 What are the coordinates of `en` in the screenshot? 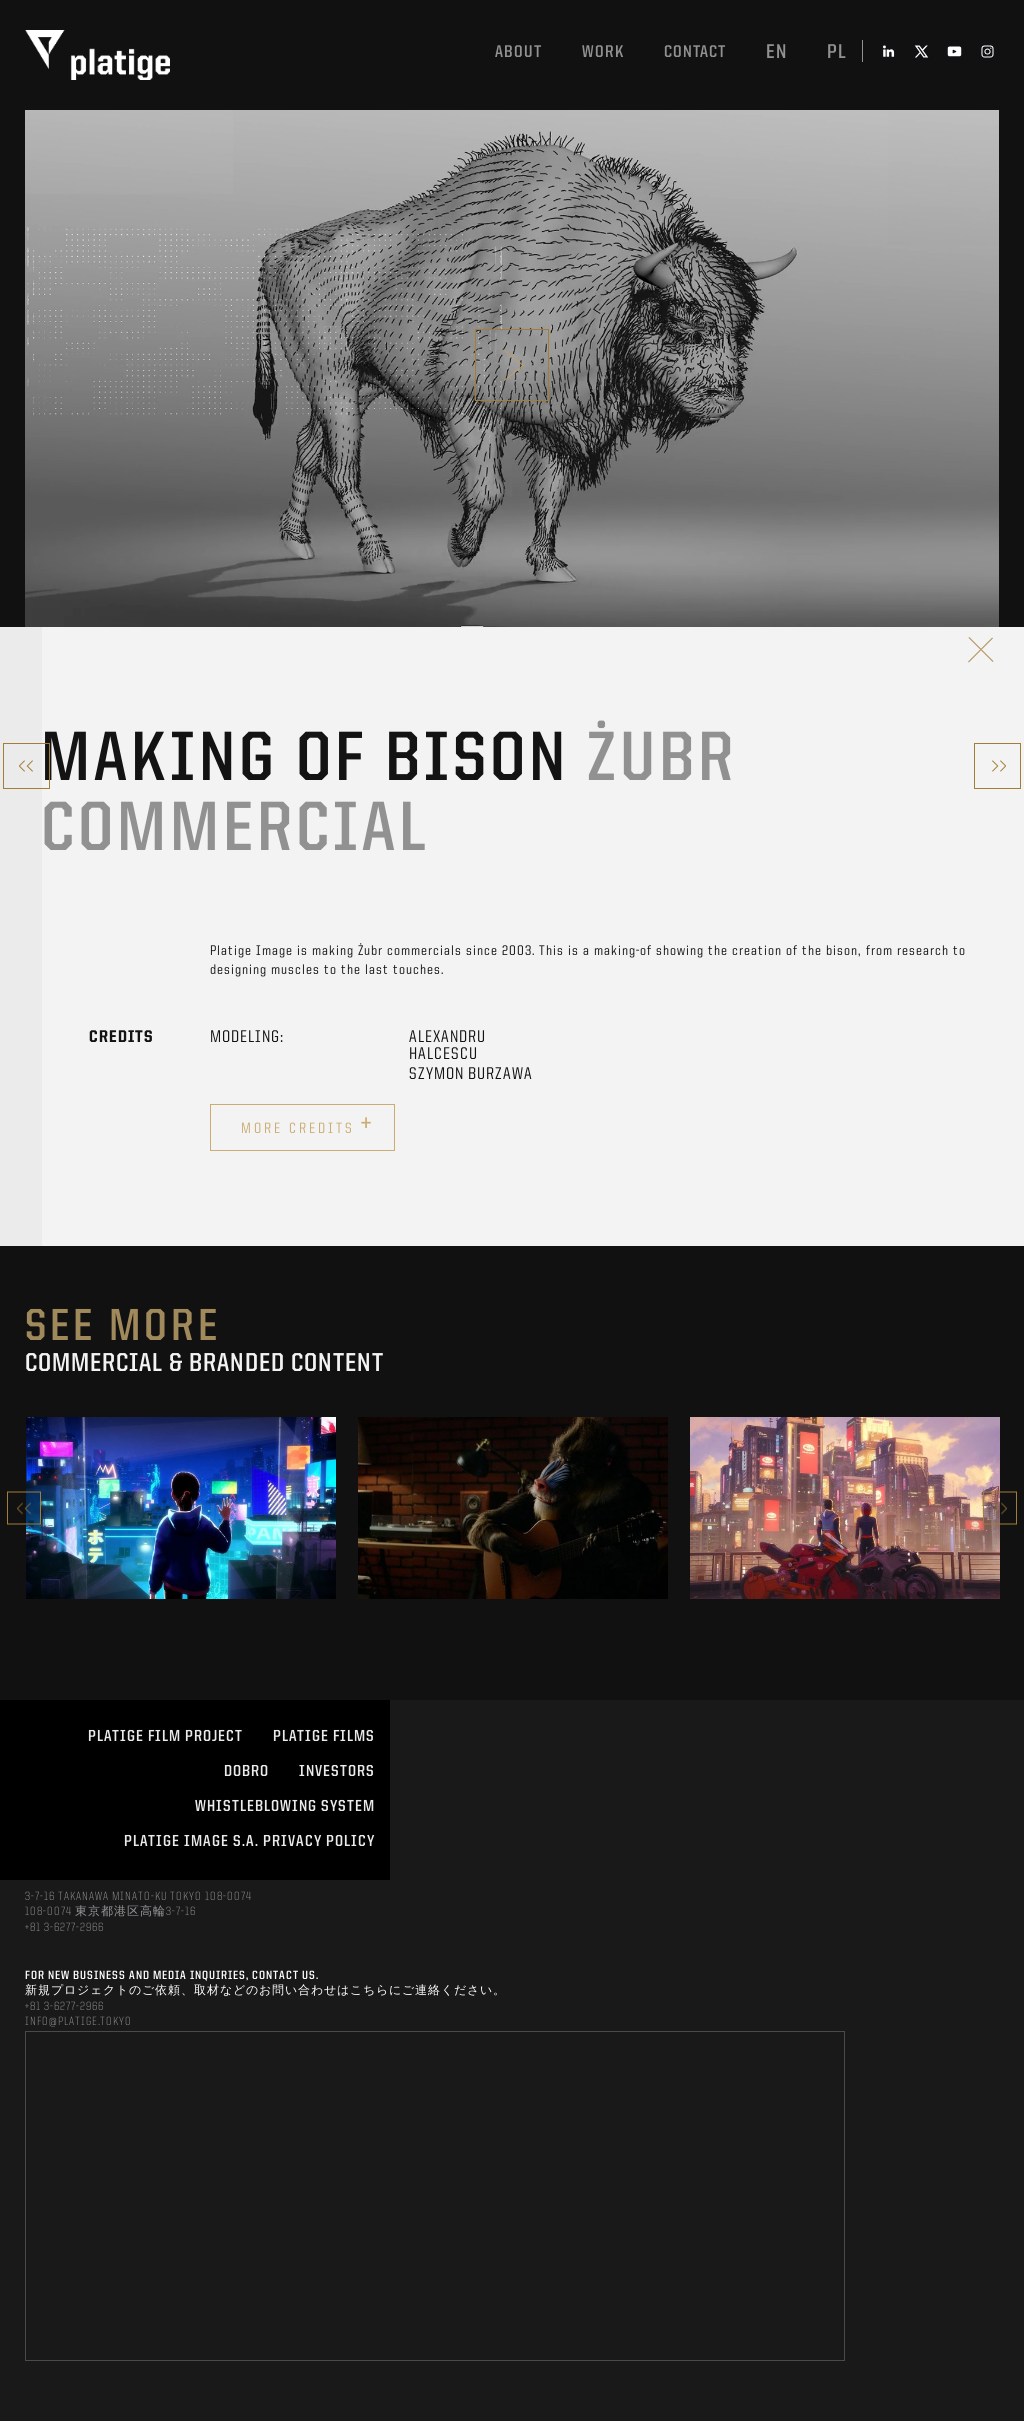 It's located at (776, 53).